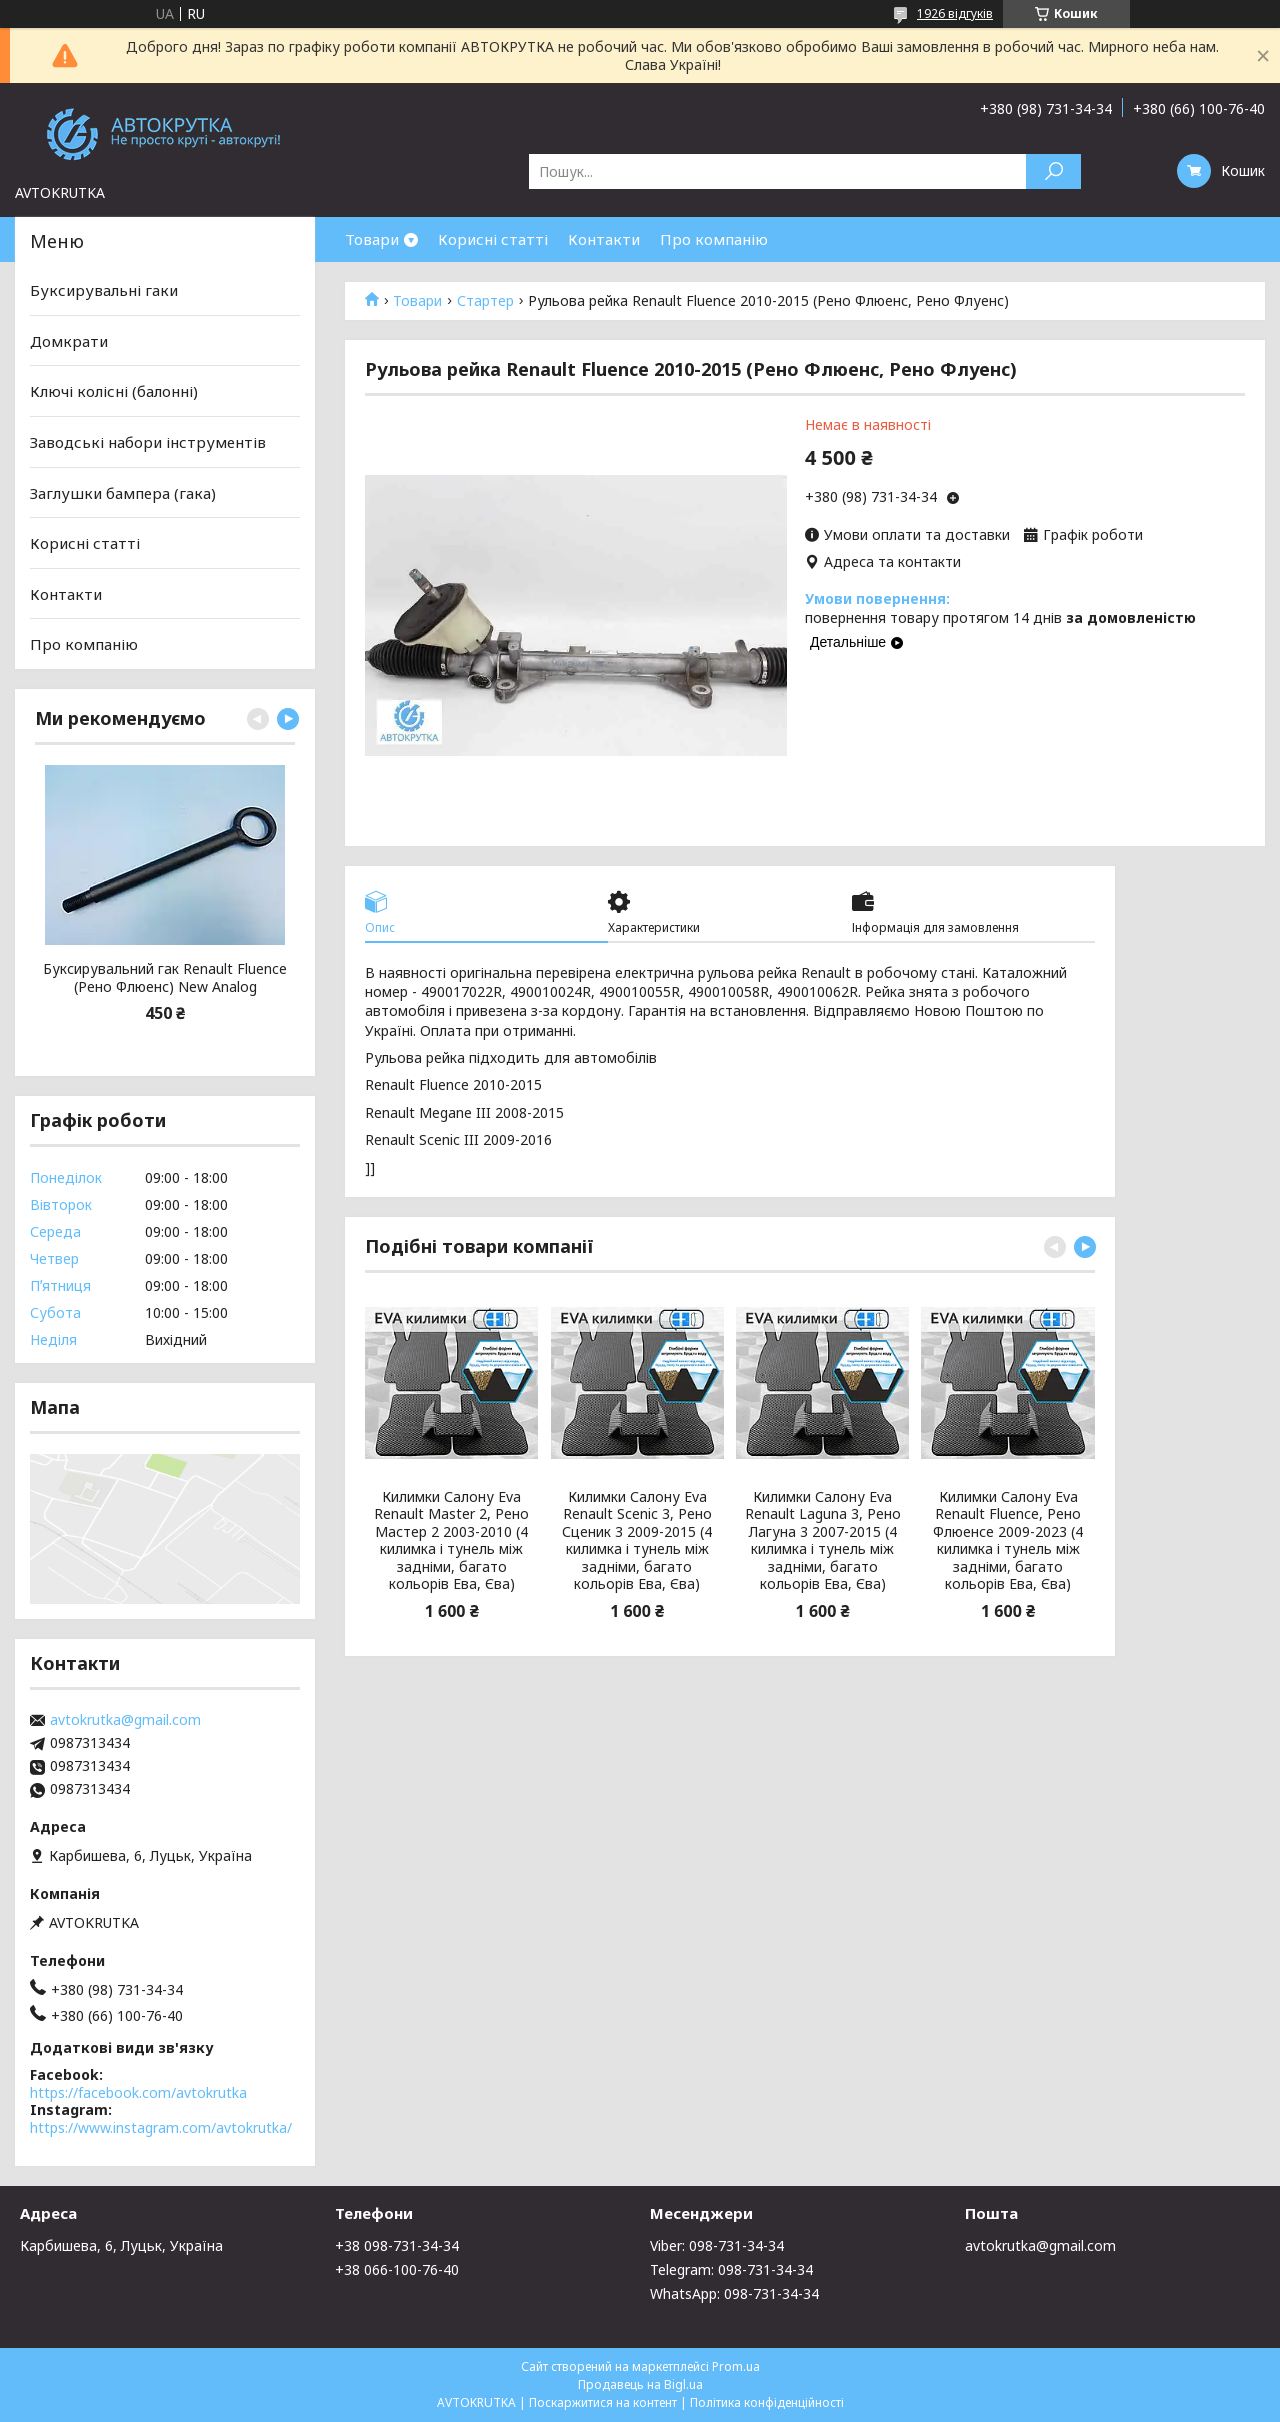 This screenshot has width=1280, height=2422. Describe the element at coordinates (604, 239) in the screenshot. I see `Контакти` at that location.